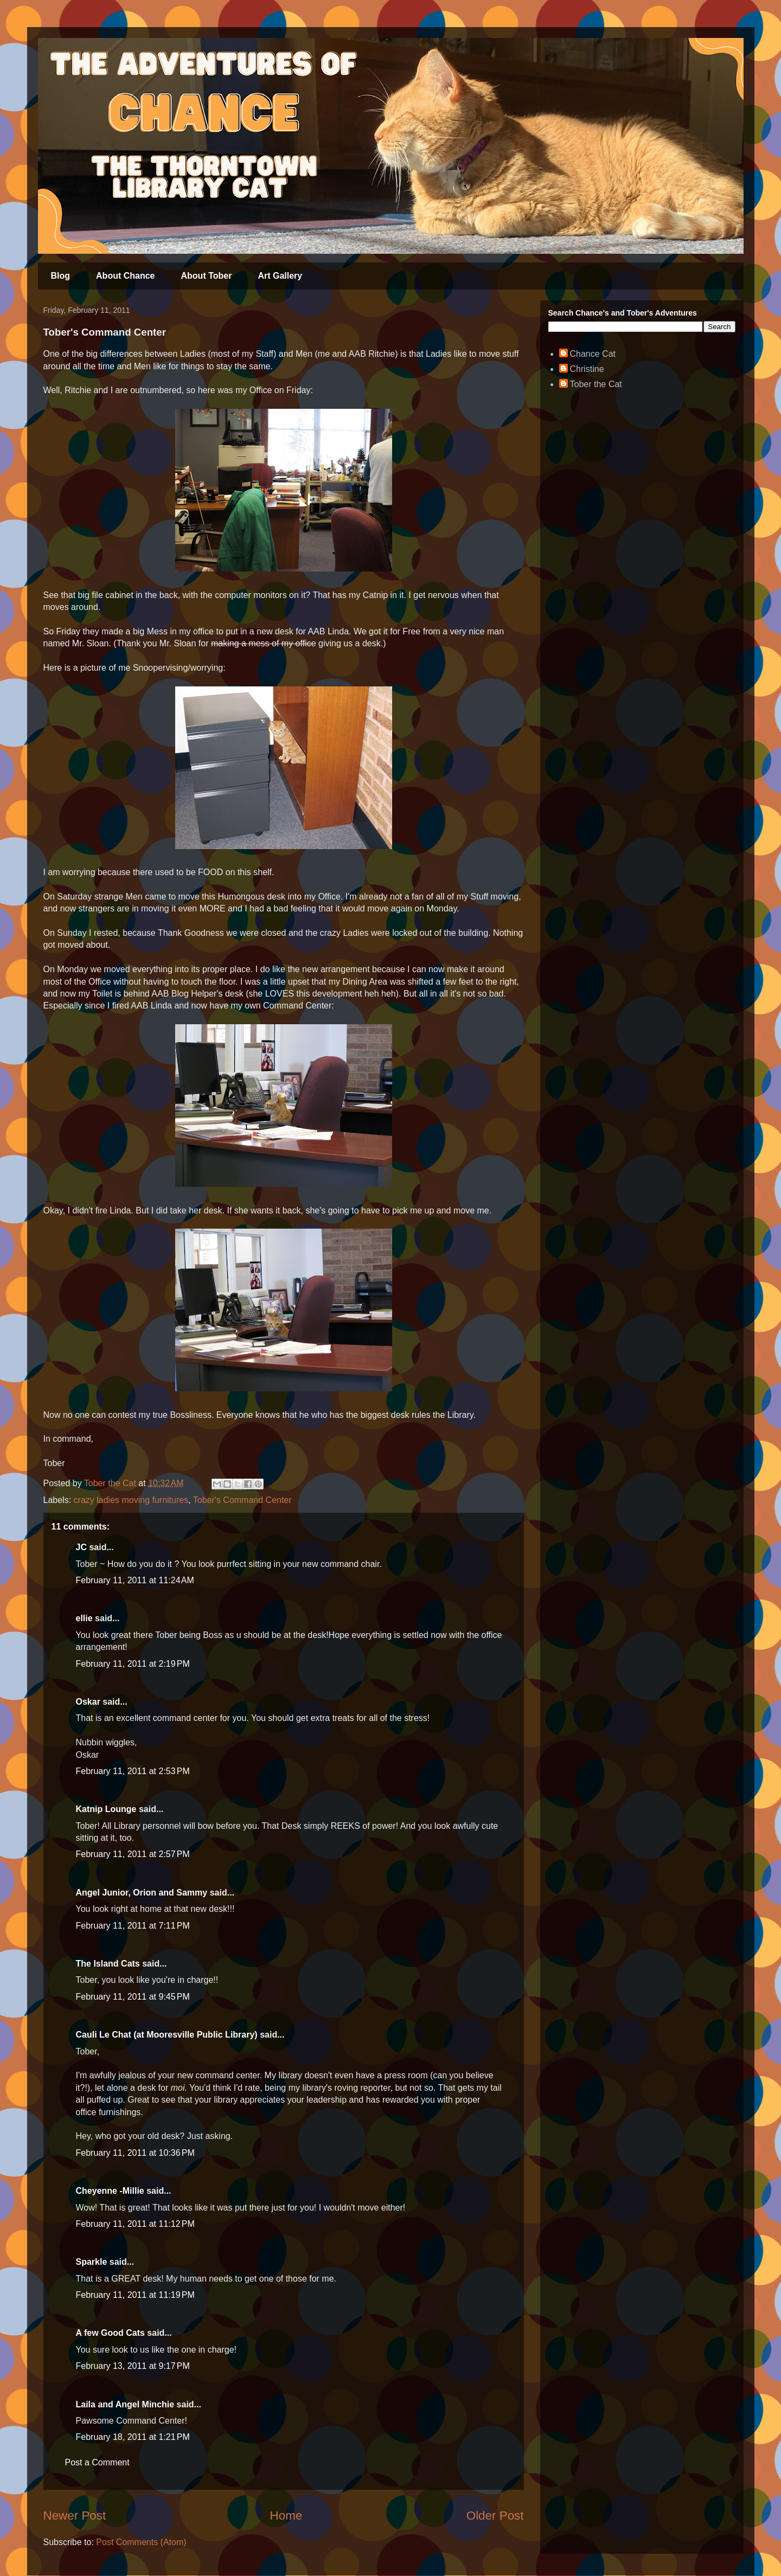 The width and height of the screenshot is (781, 2576). I want to click on February 11, 2011 at 2:57 PM, so click(133, 1854).